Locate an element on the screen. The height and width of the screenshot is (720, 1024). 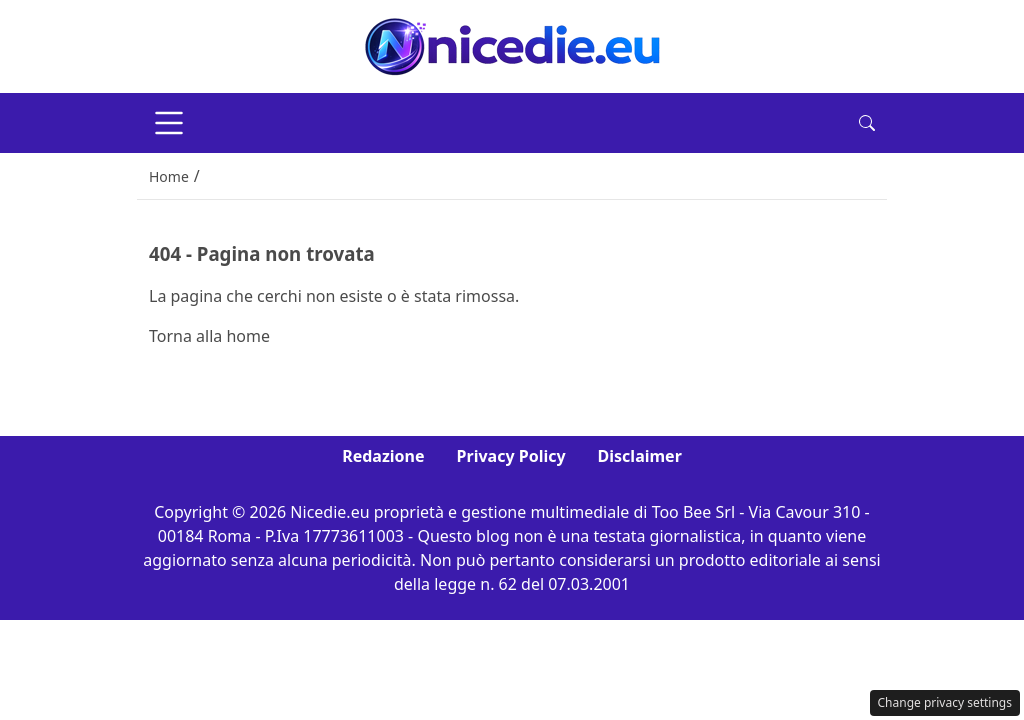
Torna alla home is located at coordinates (209, 336).